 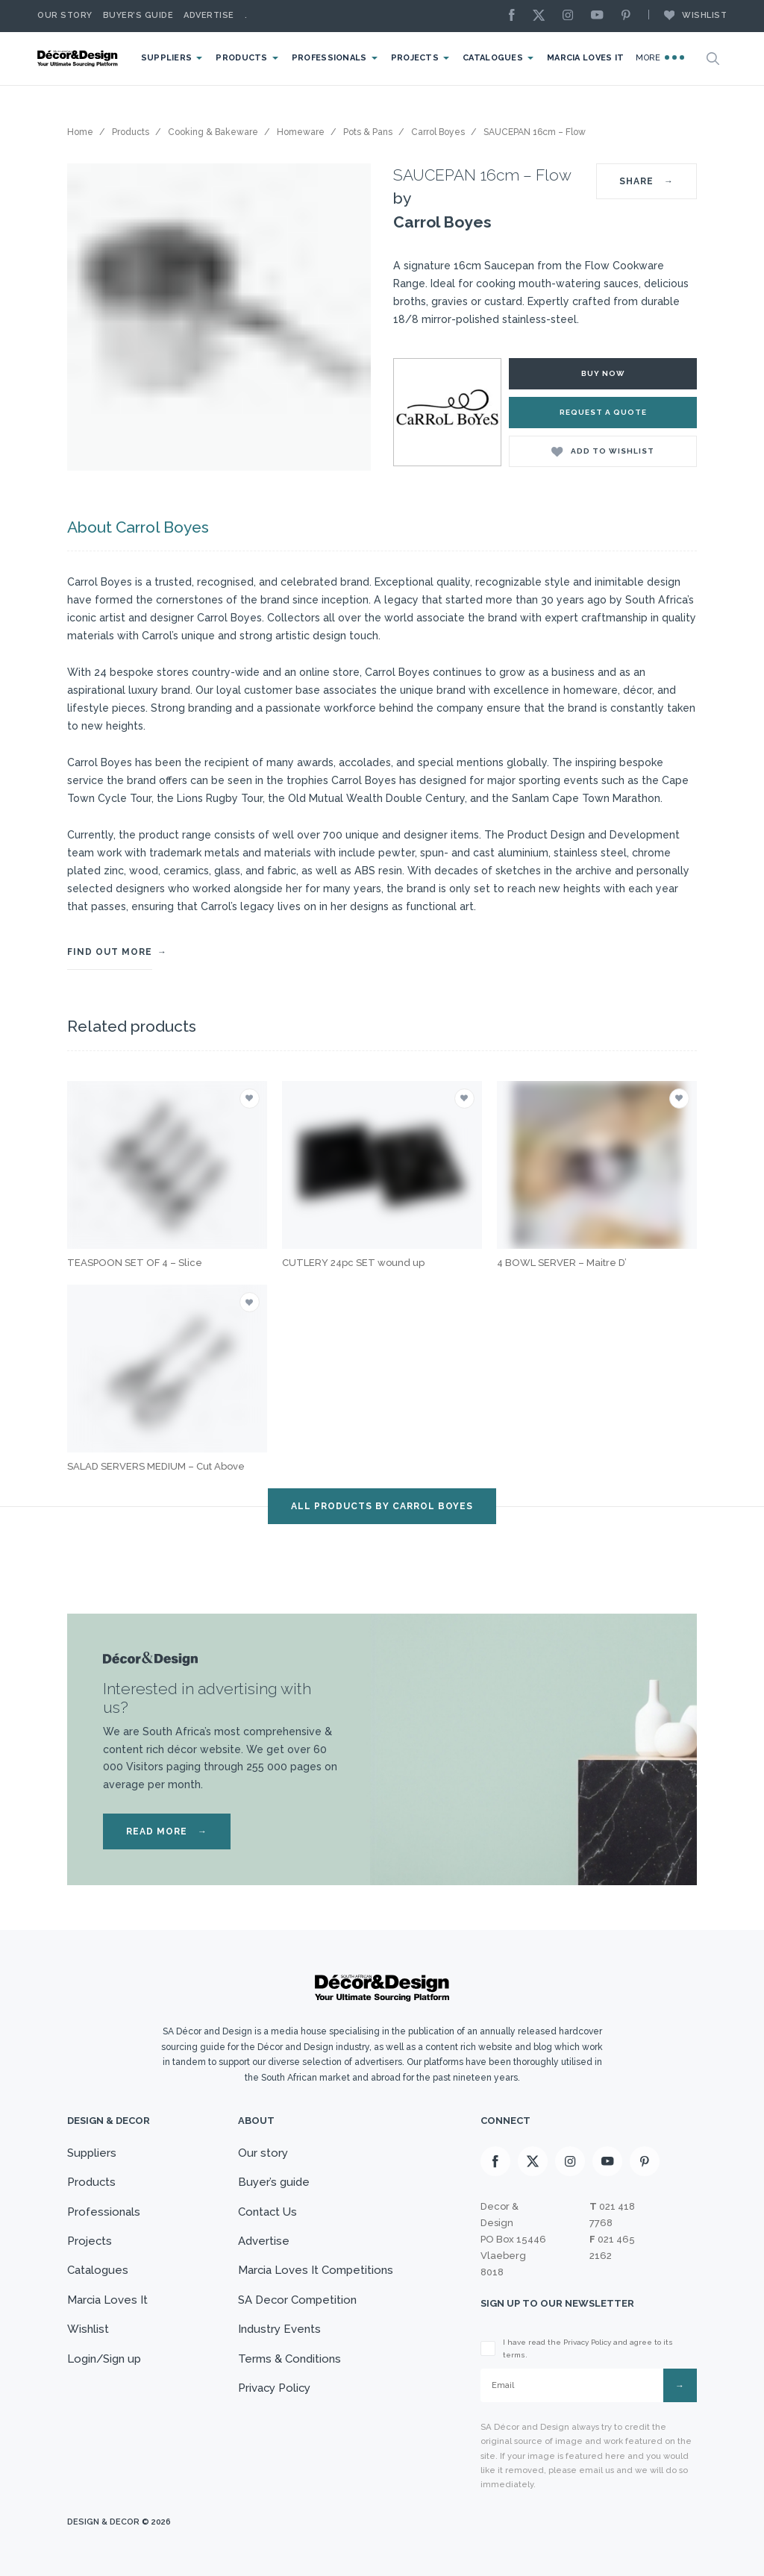 What do you see at coordinates (542, 16) in the screenshot?
I see `[X]` at bounding box center [542, 16].